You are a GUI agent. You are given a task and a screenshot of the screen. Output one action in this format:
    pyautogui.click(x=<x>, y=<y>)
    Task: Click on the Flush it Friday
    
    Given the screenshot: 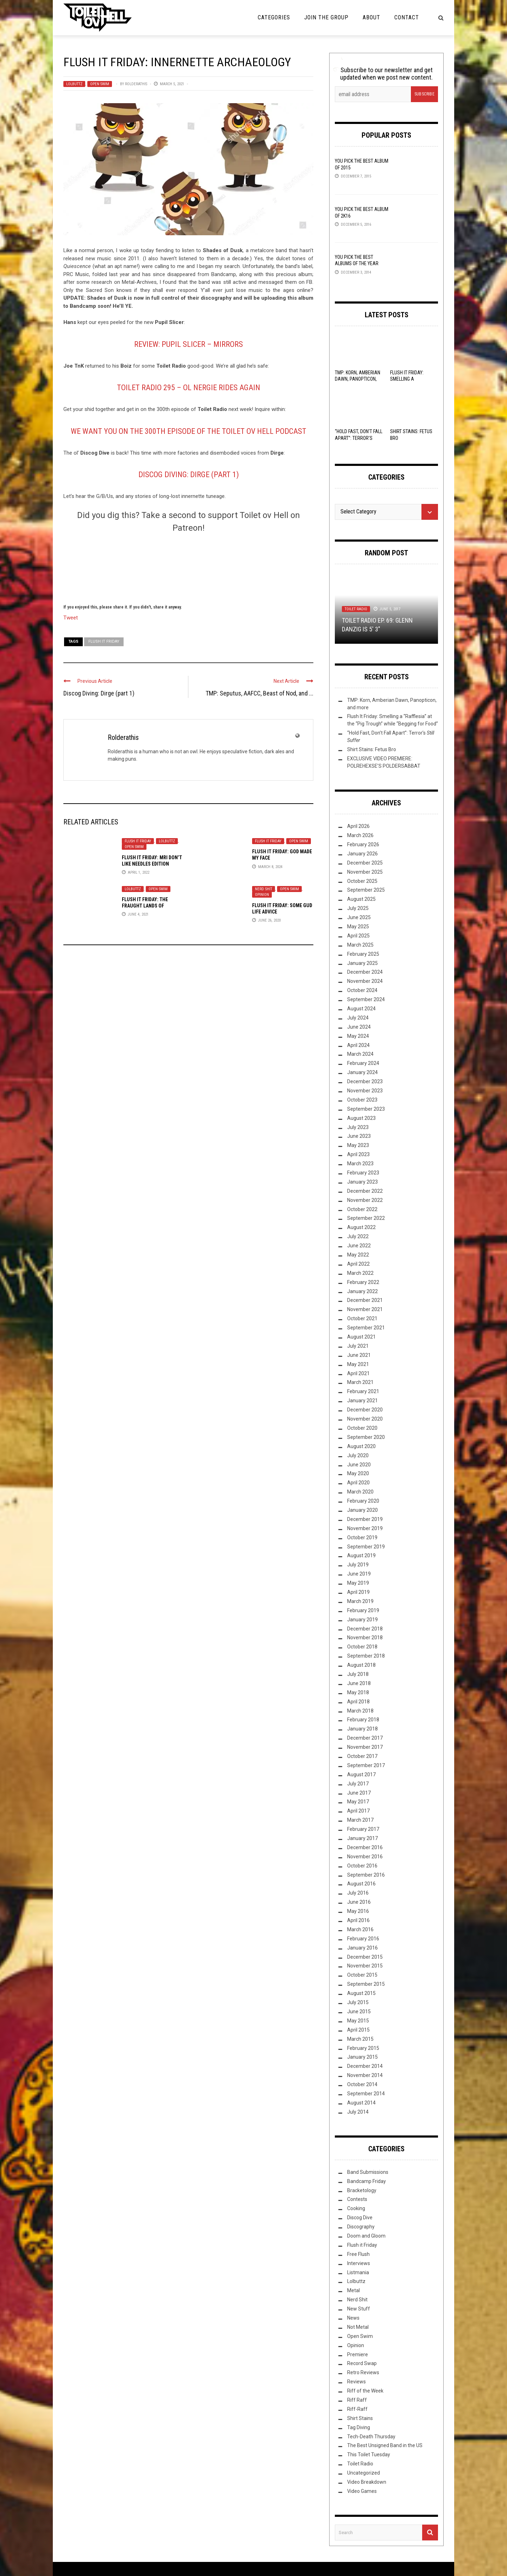 What is the action you would take?
    pyautogui.click(x=138, y=841)
    